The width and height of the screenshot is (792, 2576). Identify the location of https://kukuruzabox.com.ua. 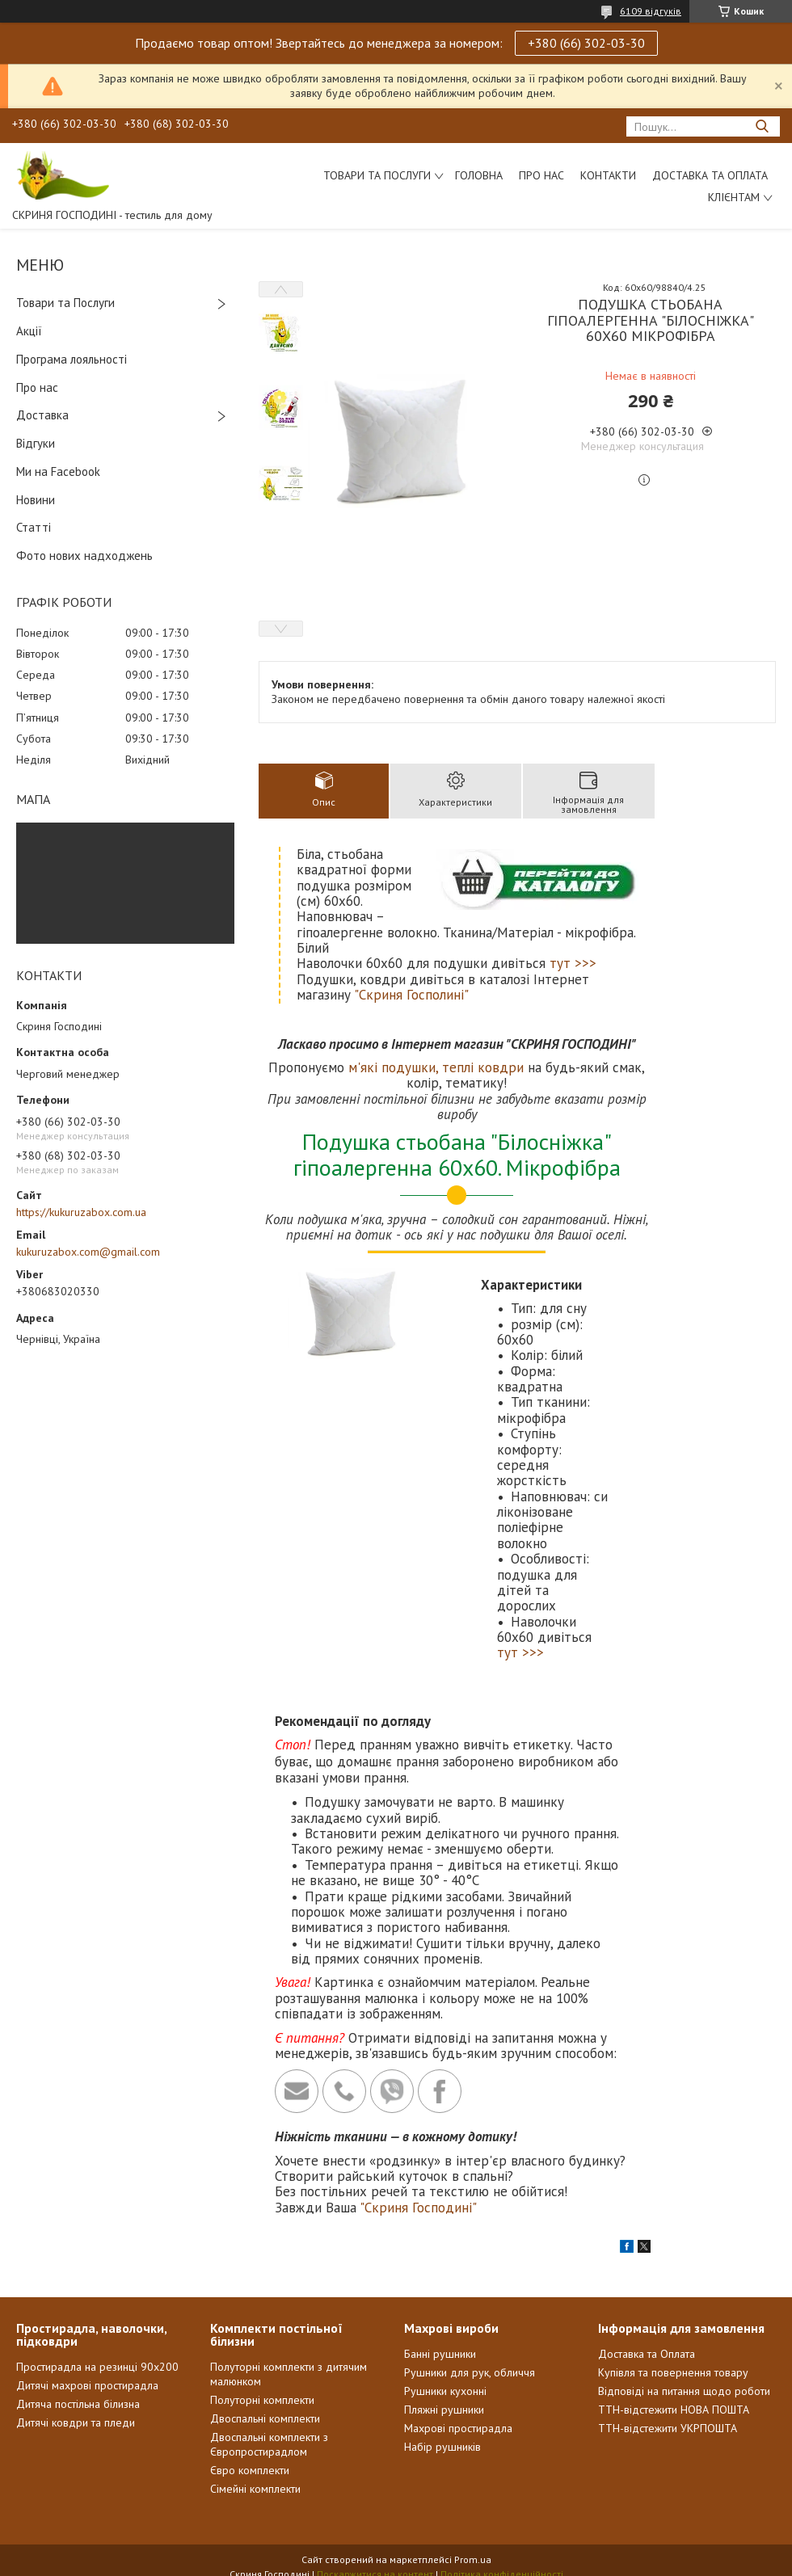
(81, 1212).